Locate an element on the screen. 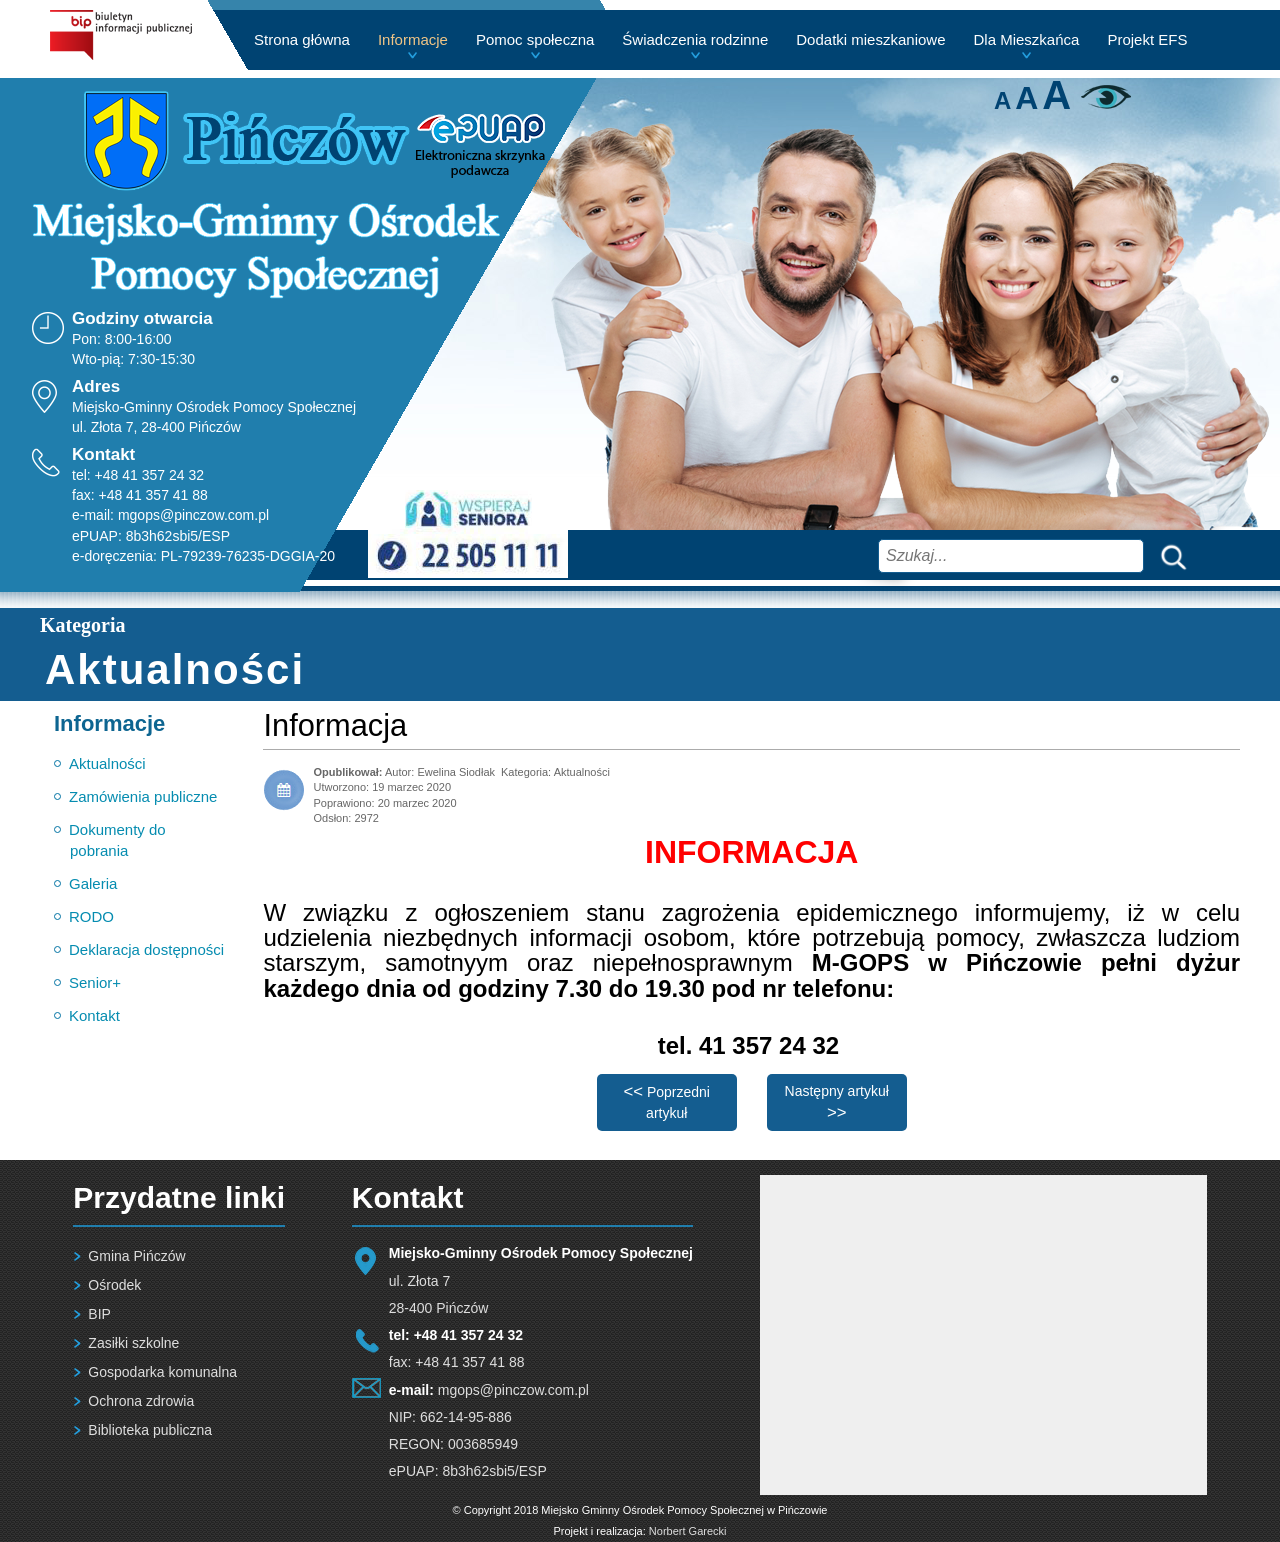 The height and width of the screenshot is (1542, 1280). mgops@pinczow.com.pl is located at coordinates (193, 515).